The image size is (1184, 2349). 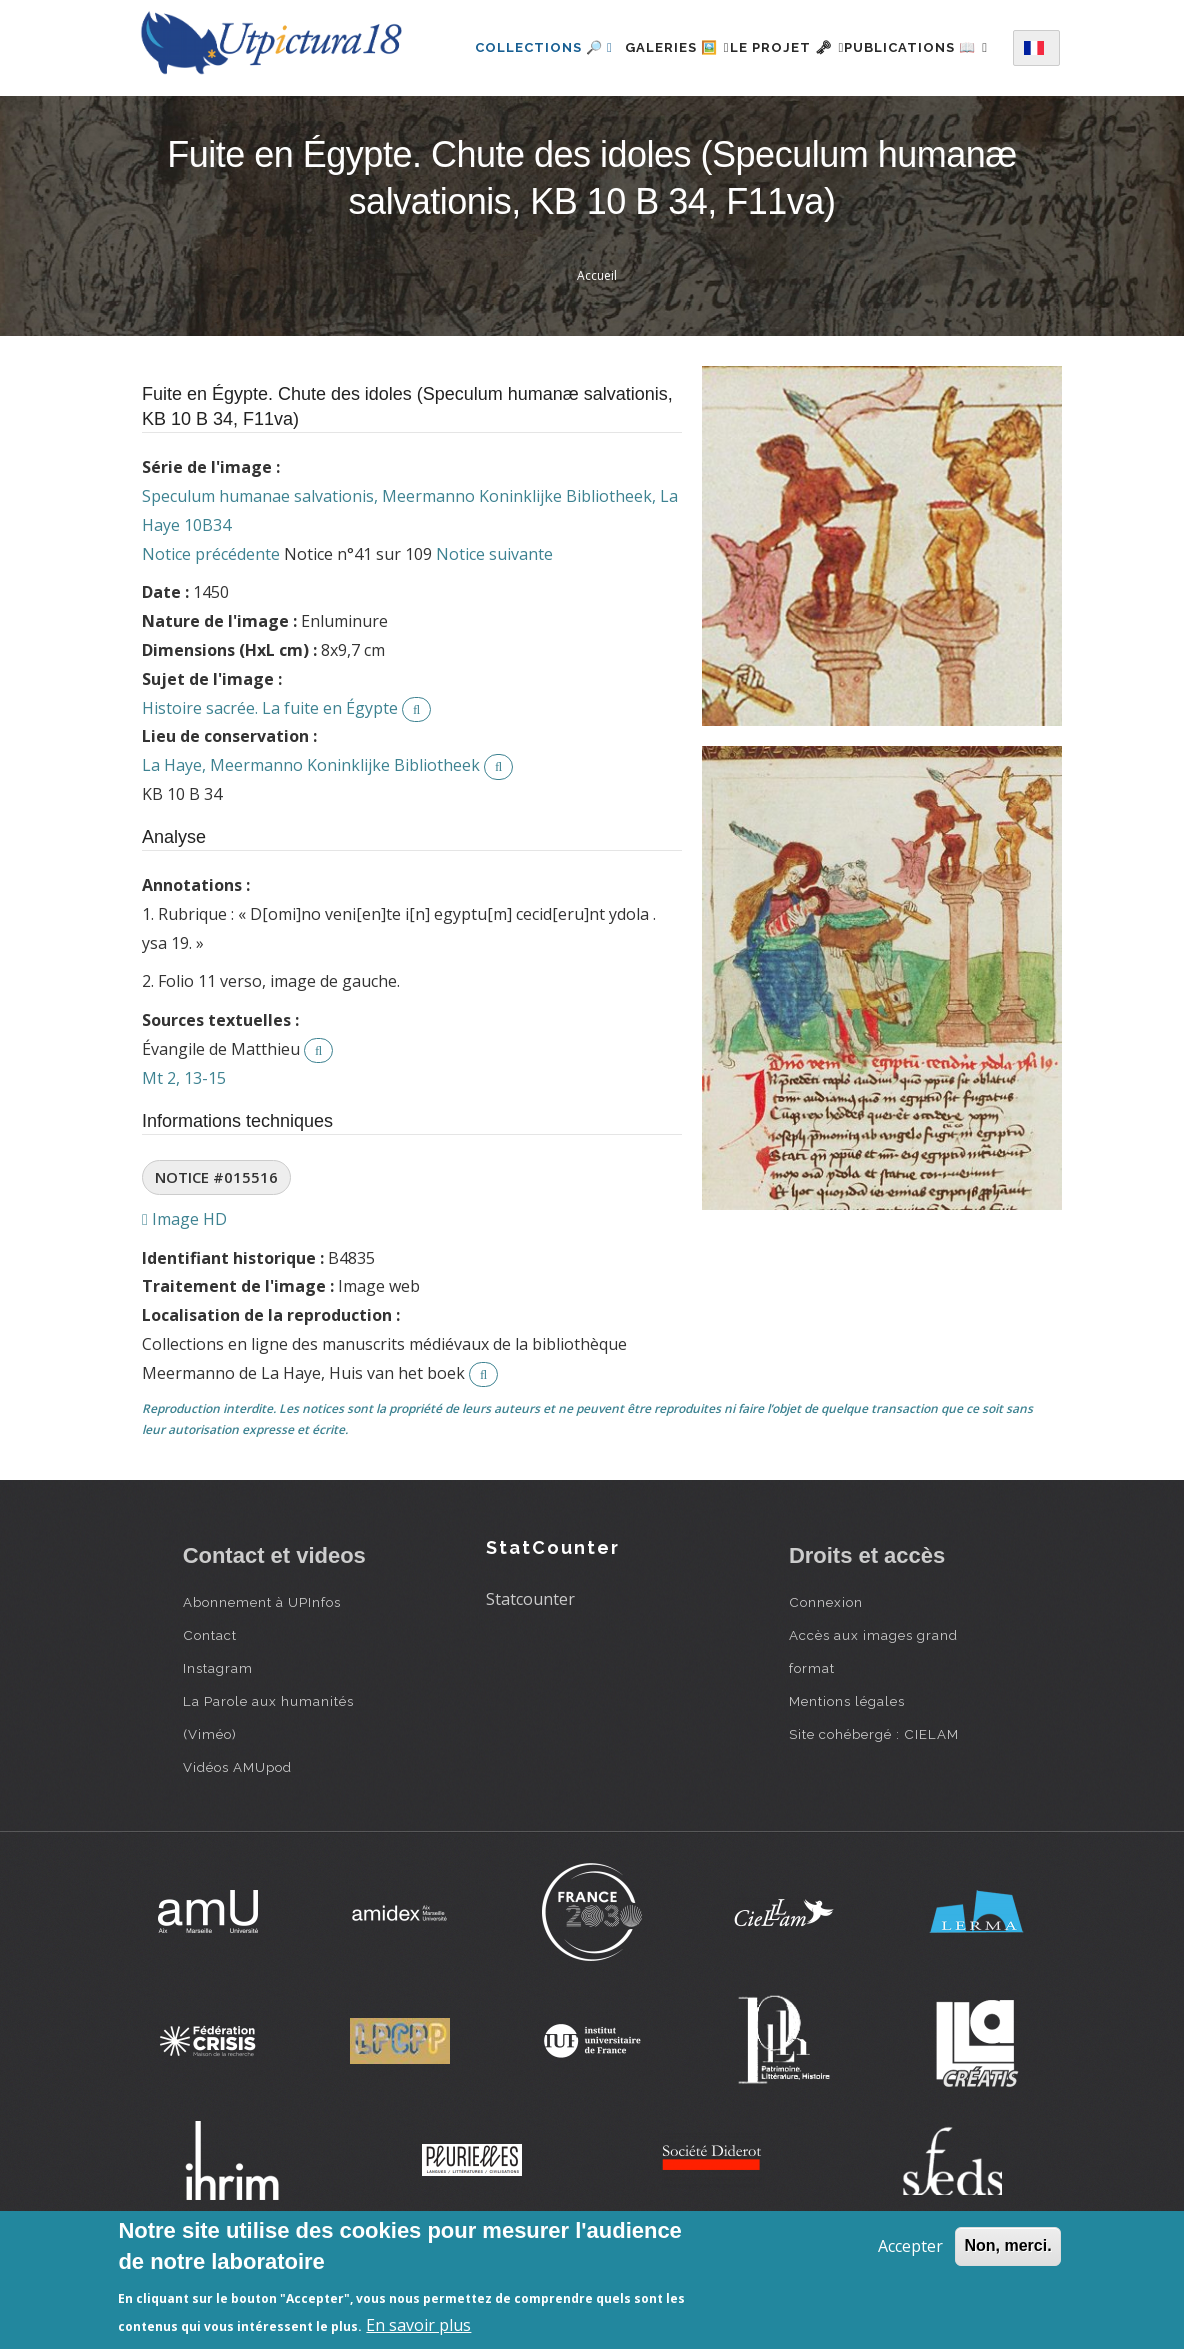 What do you see at coordinates (545, 130) in the screenshot?
I see `Publications 📖` at bounding box center [545, 130].